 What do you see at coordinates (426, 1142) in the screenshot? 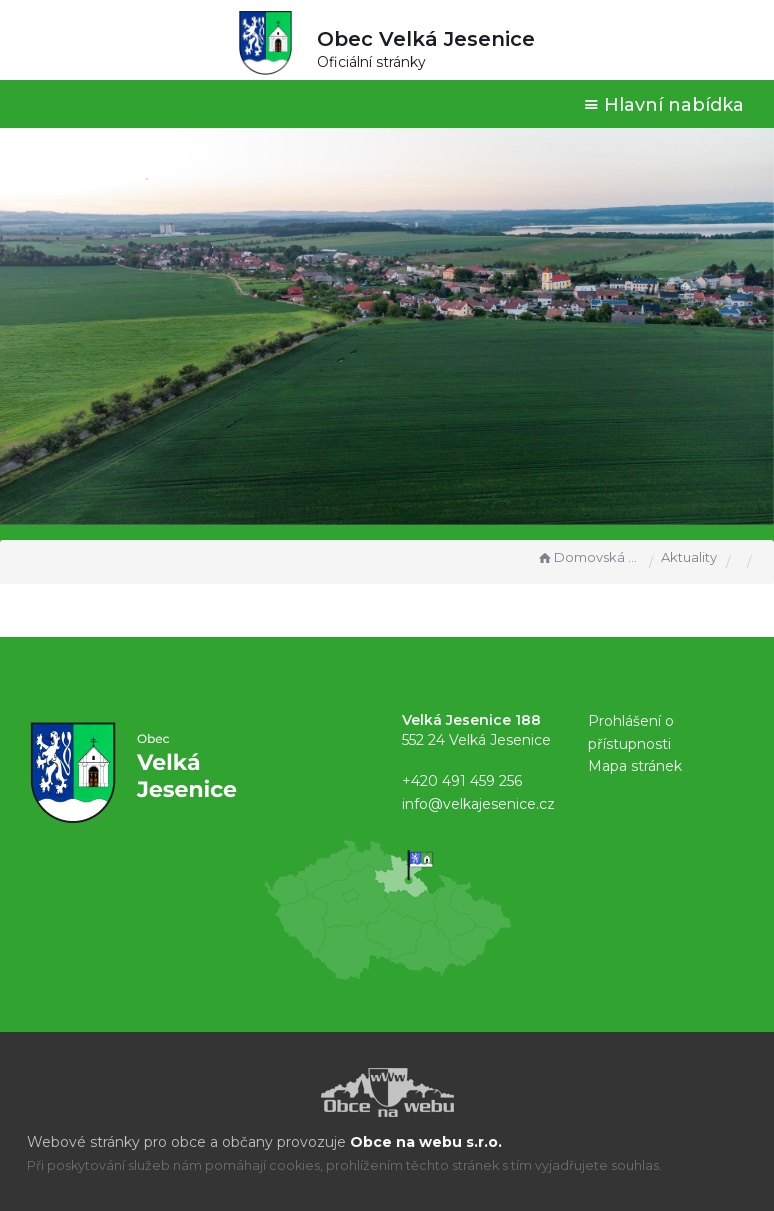
I see `Obce na webu s.r.o.` at bounding box center [426, 1142].